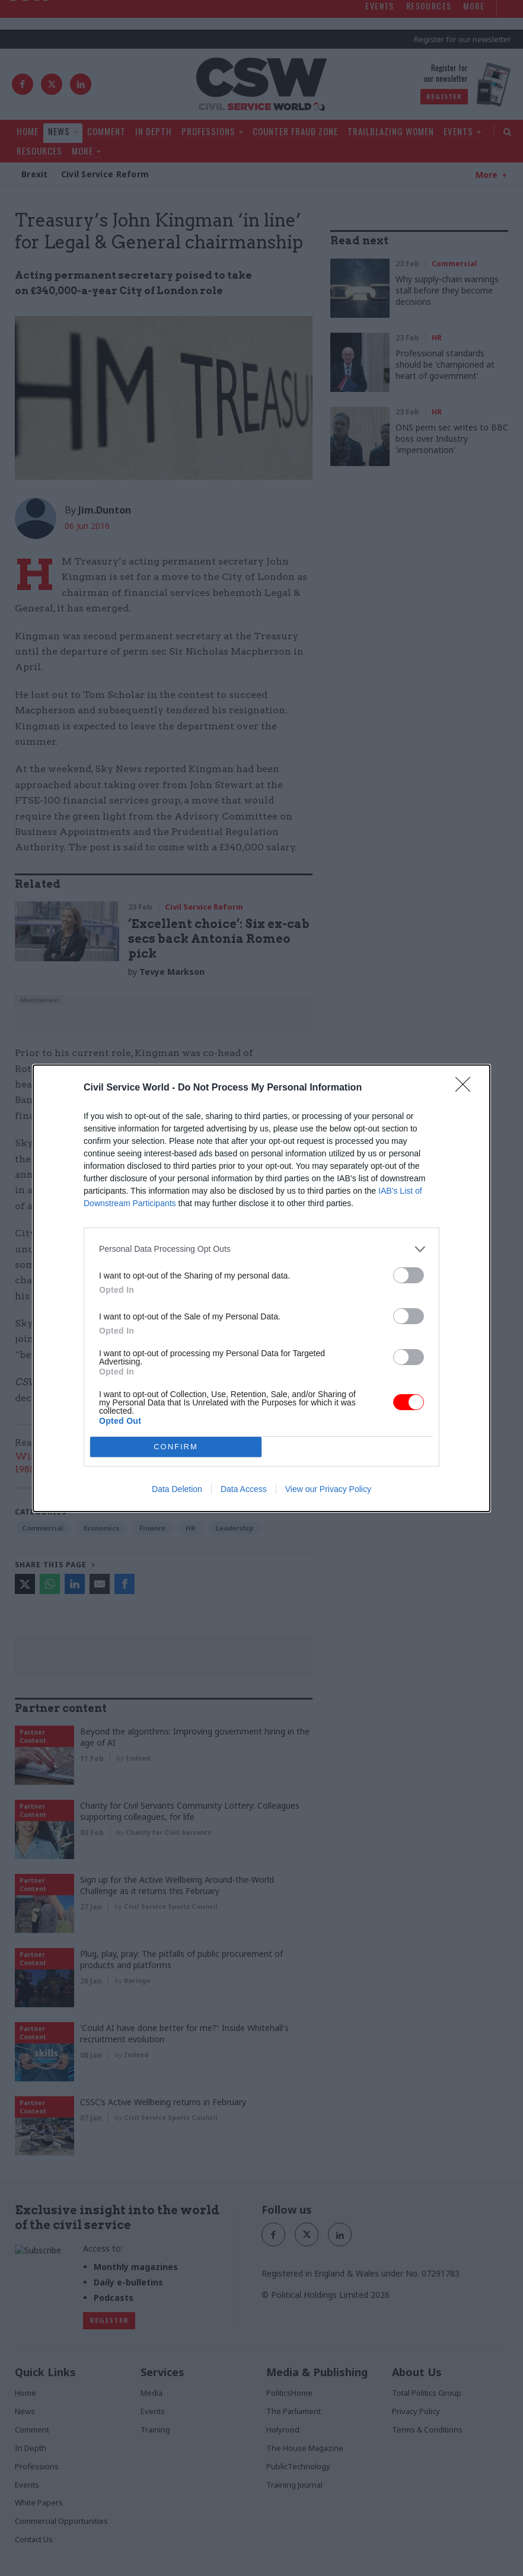 The height and width of the screenshot is (2576, 523). What do you see at coordinates (261, 1288) in the screenshot?
I see `[dialog]` at bounding box center [261, 1288].